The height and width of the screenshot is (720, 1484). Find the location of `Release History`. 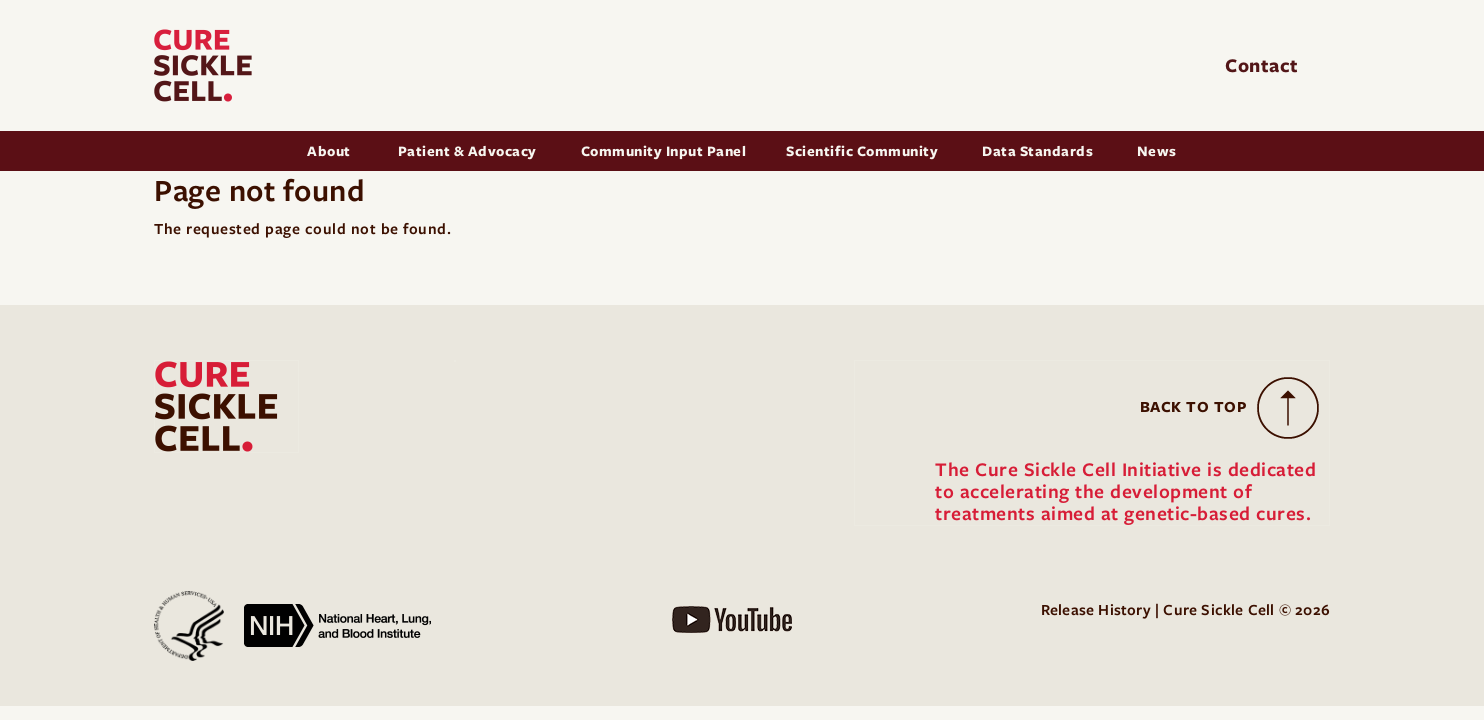

Release History is located at coordinates (1096, 610).